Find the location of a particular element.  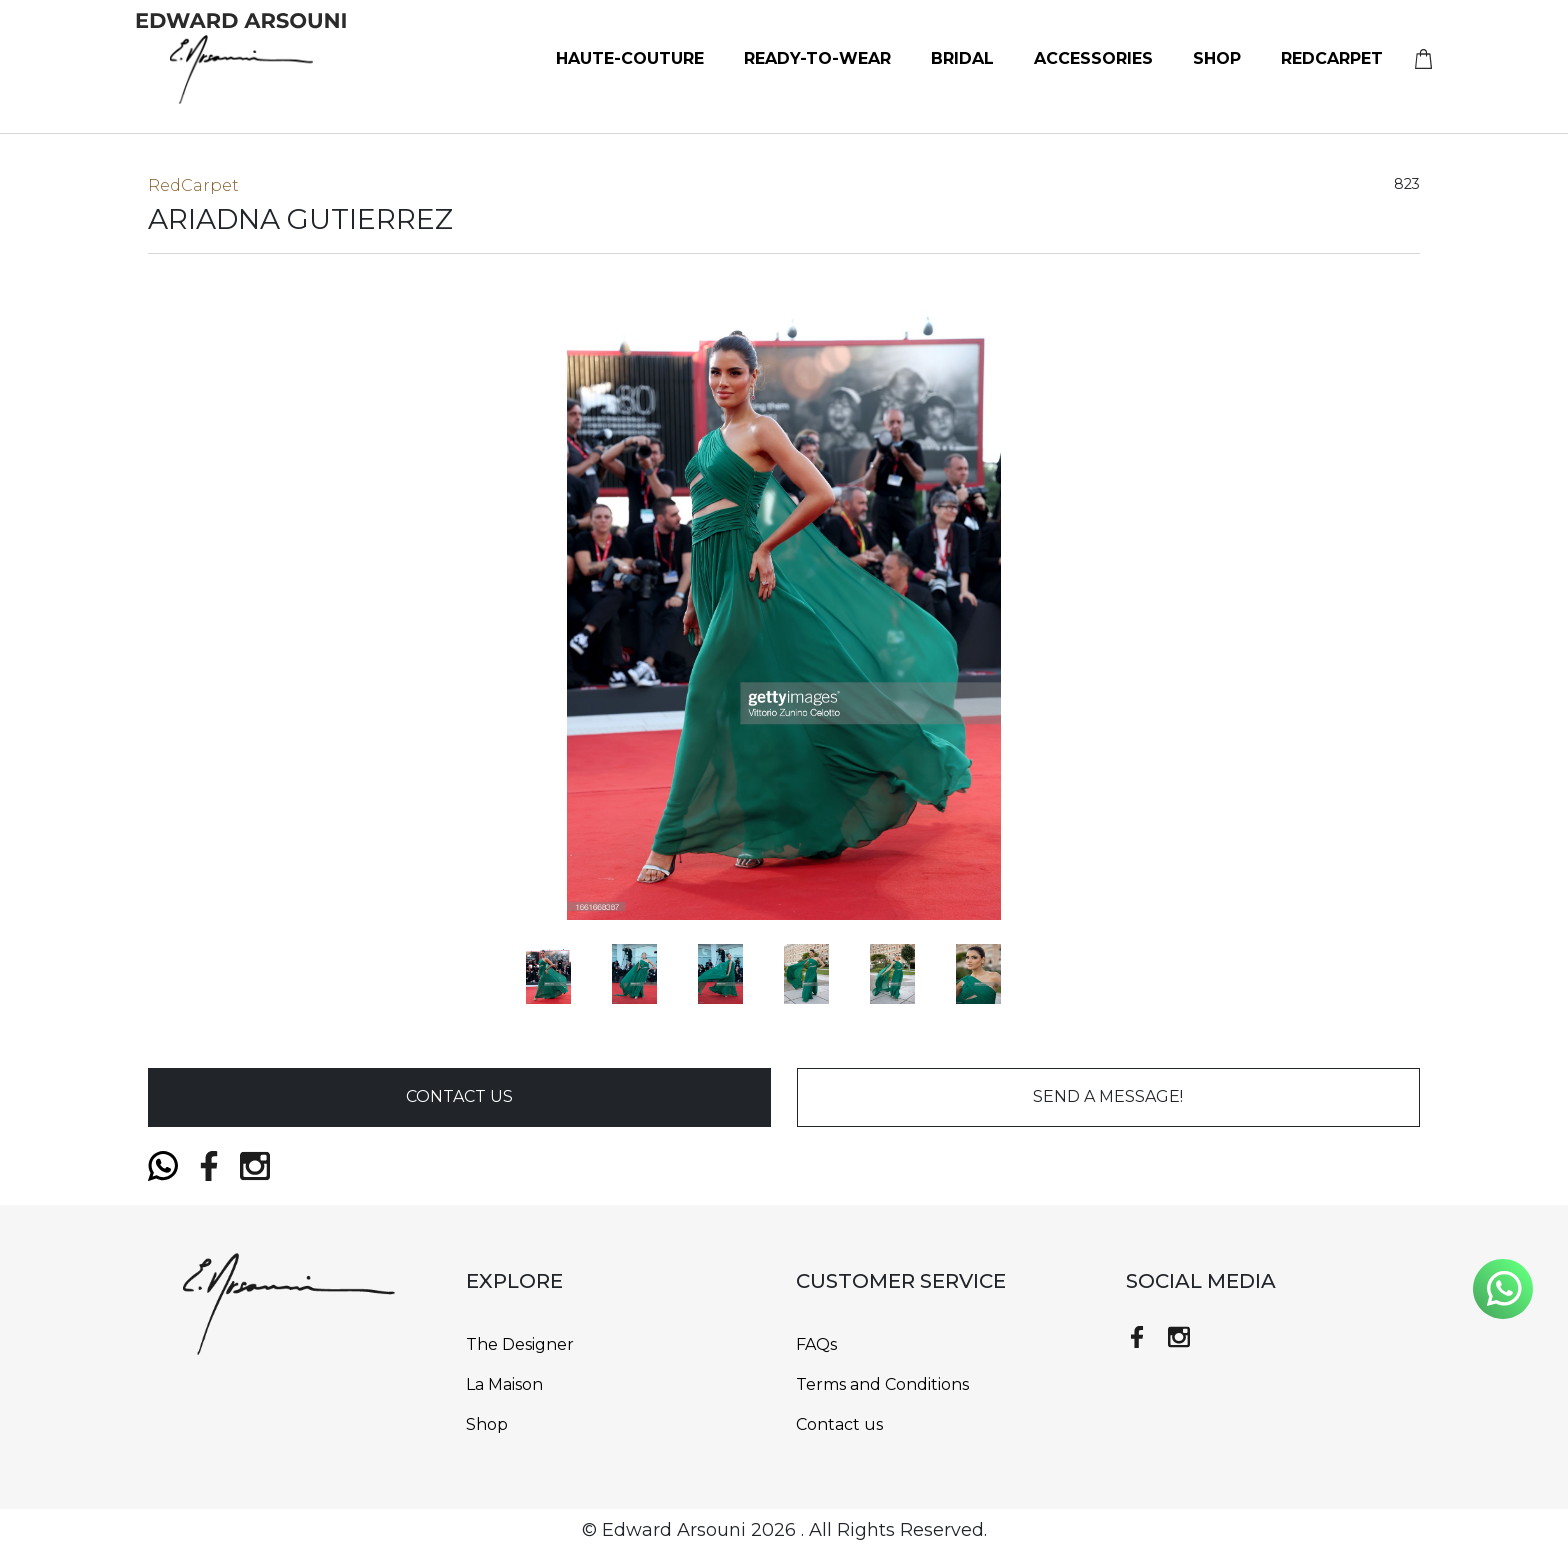

Accessories is located at coordinates (1093, 58).